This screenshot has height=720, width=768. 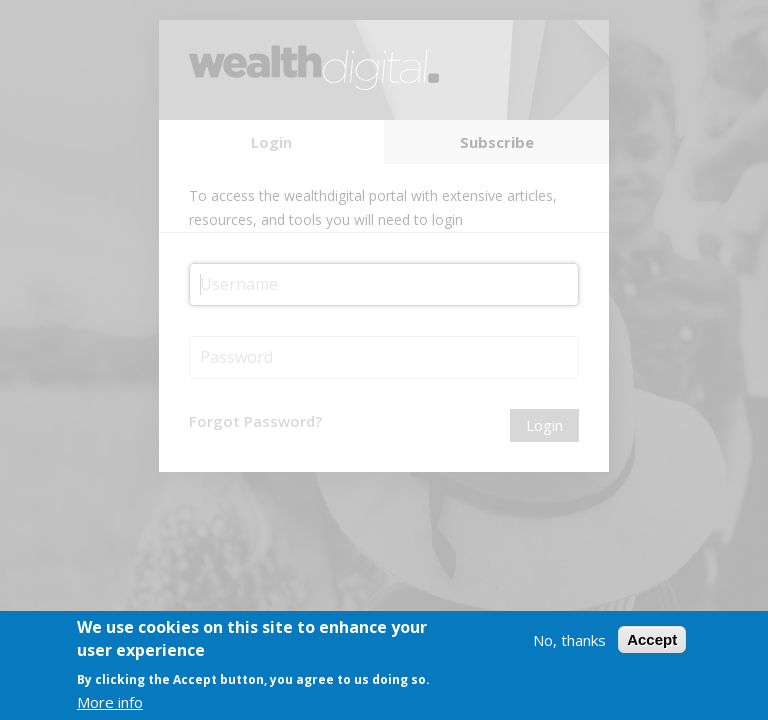 I want to click on Subscribe, so click(x=497, y=142).